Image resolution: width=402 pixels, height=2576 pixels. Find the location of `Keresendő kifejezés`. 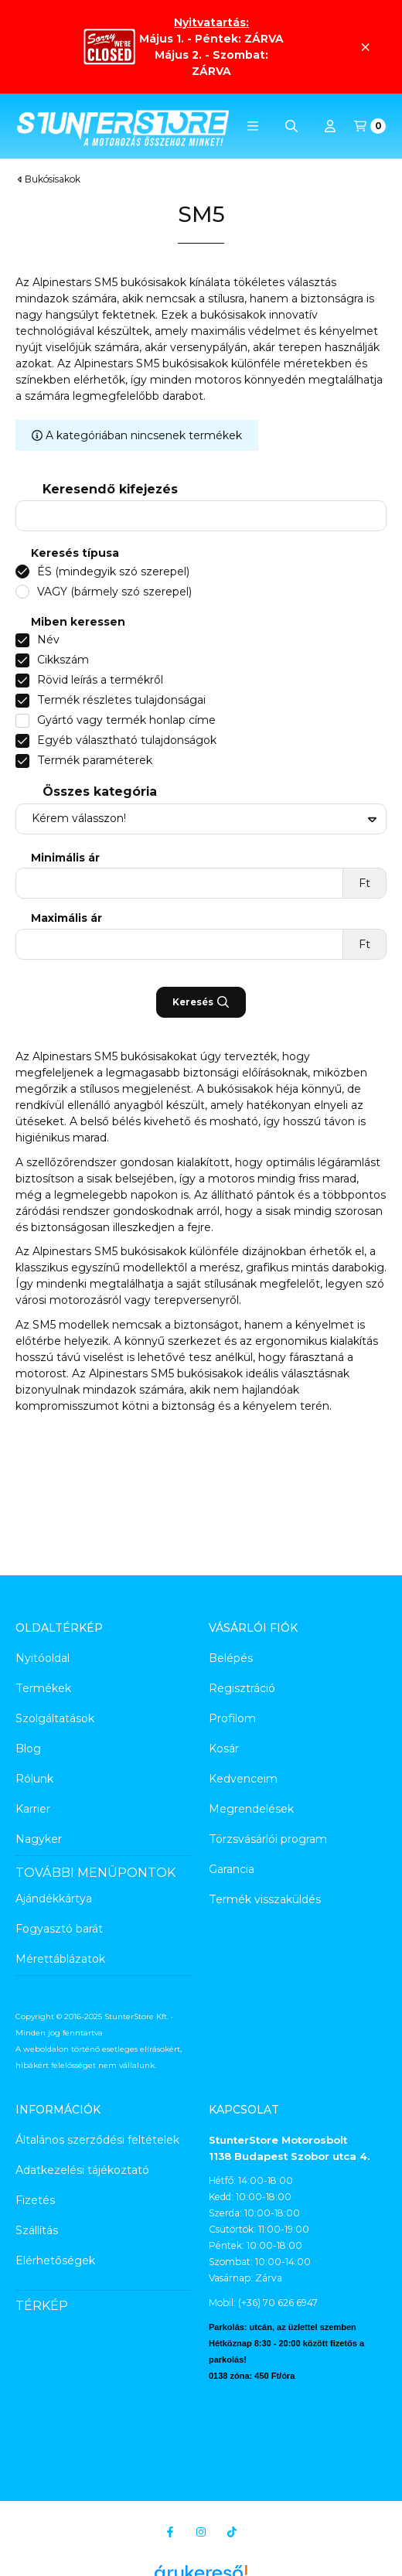

Keresendő kifejezés is located at coordinates (110, 489).